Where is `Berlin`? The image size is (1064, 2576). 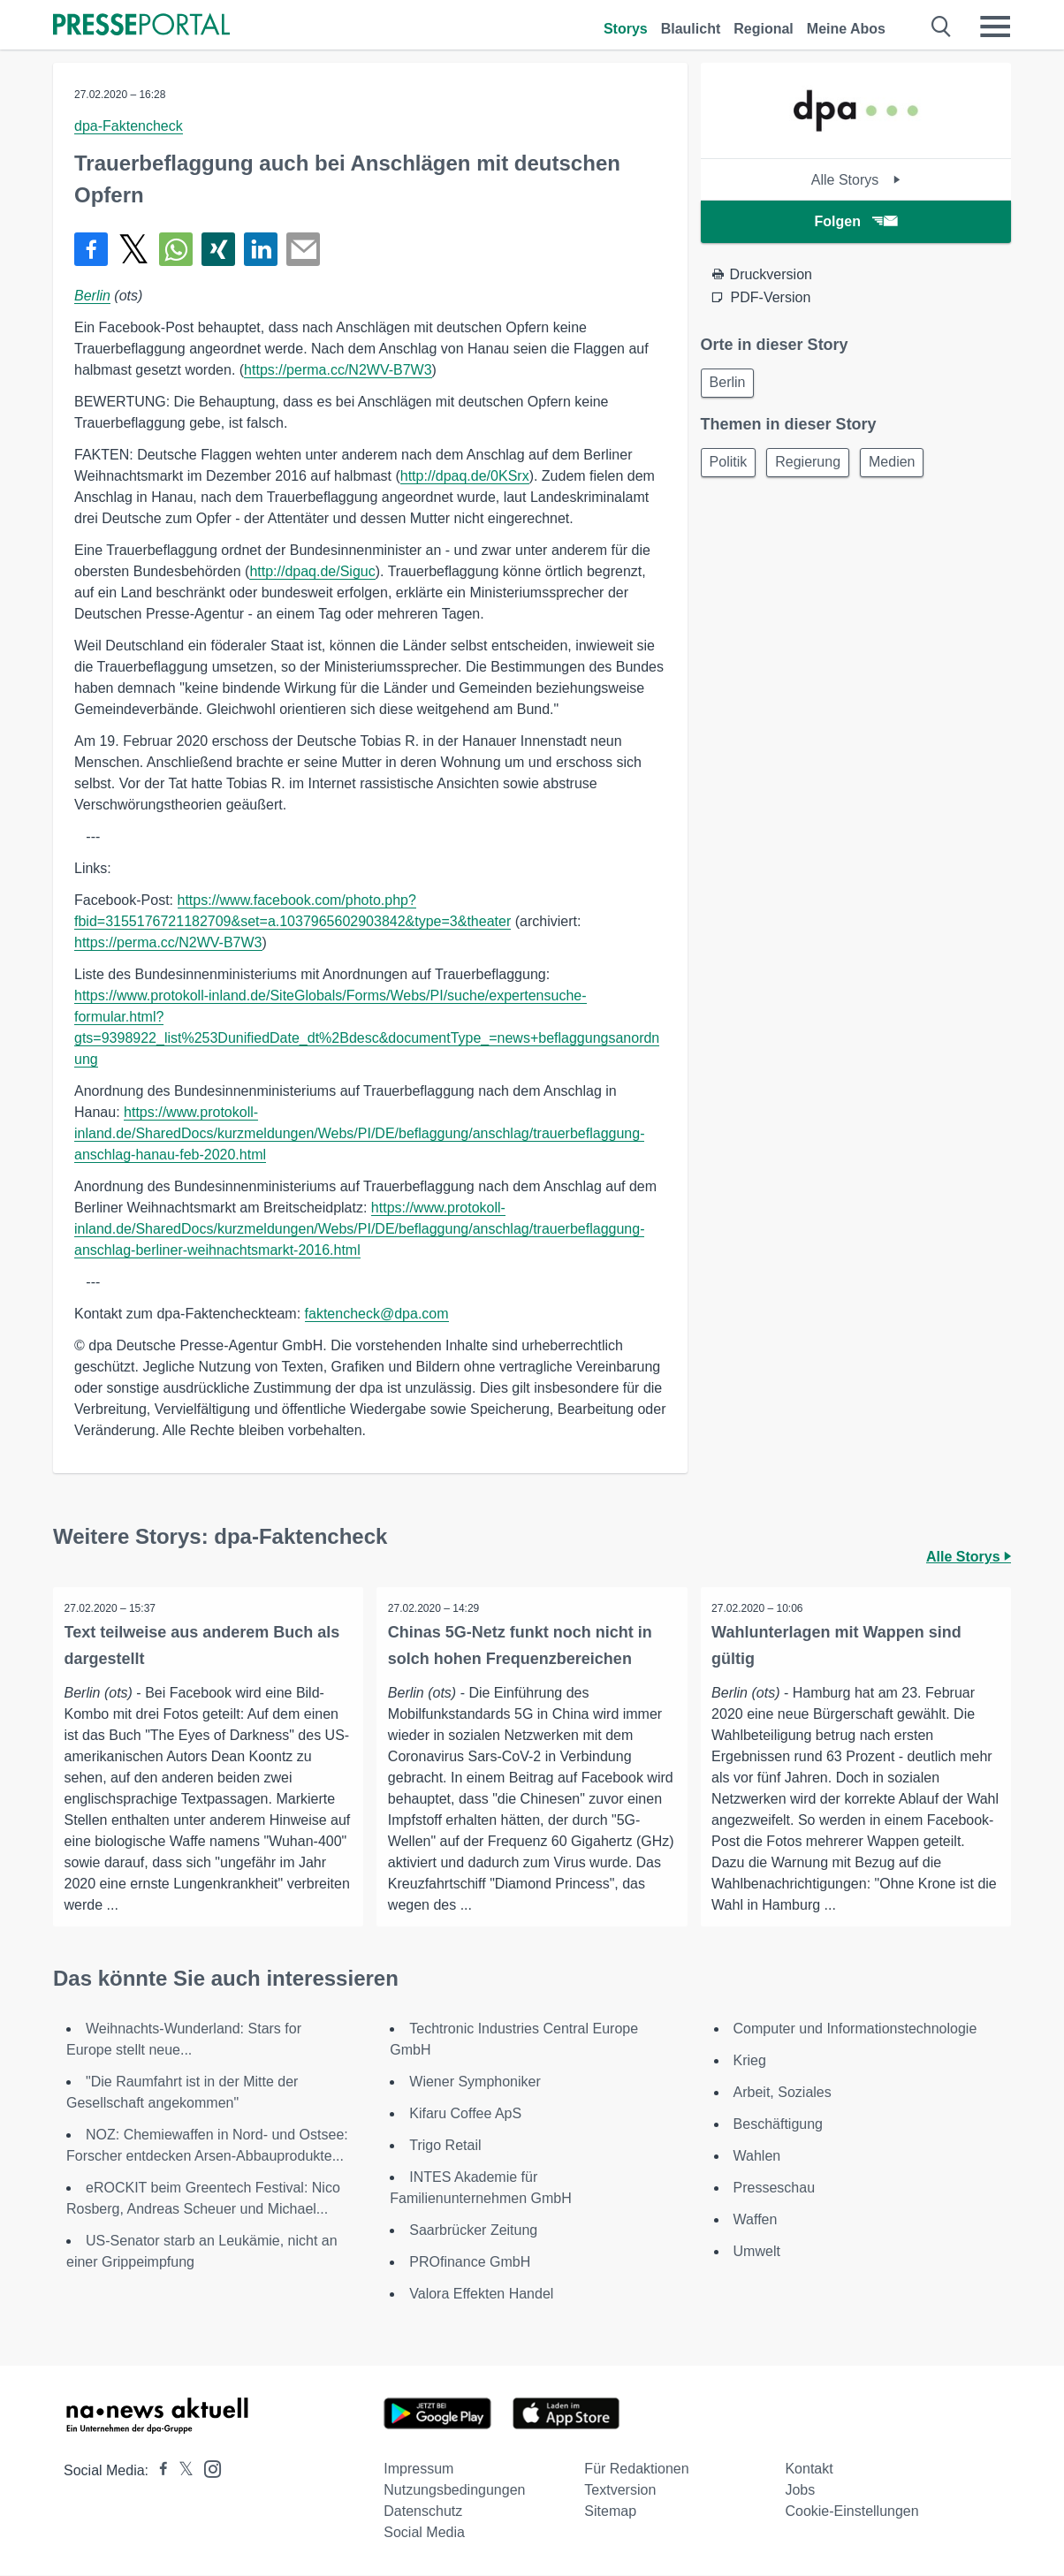 Berlin is located at coordinates (92, 295).